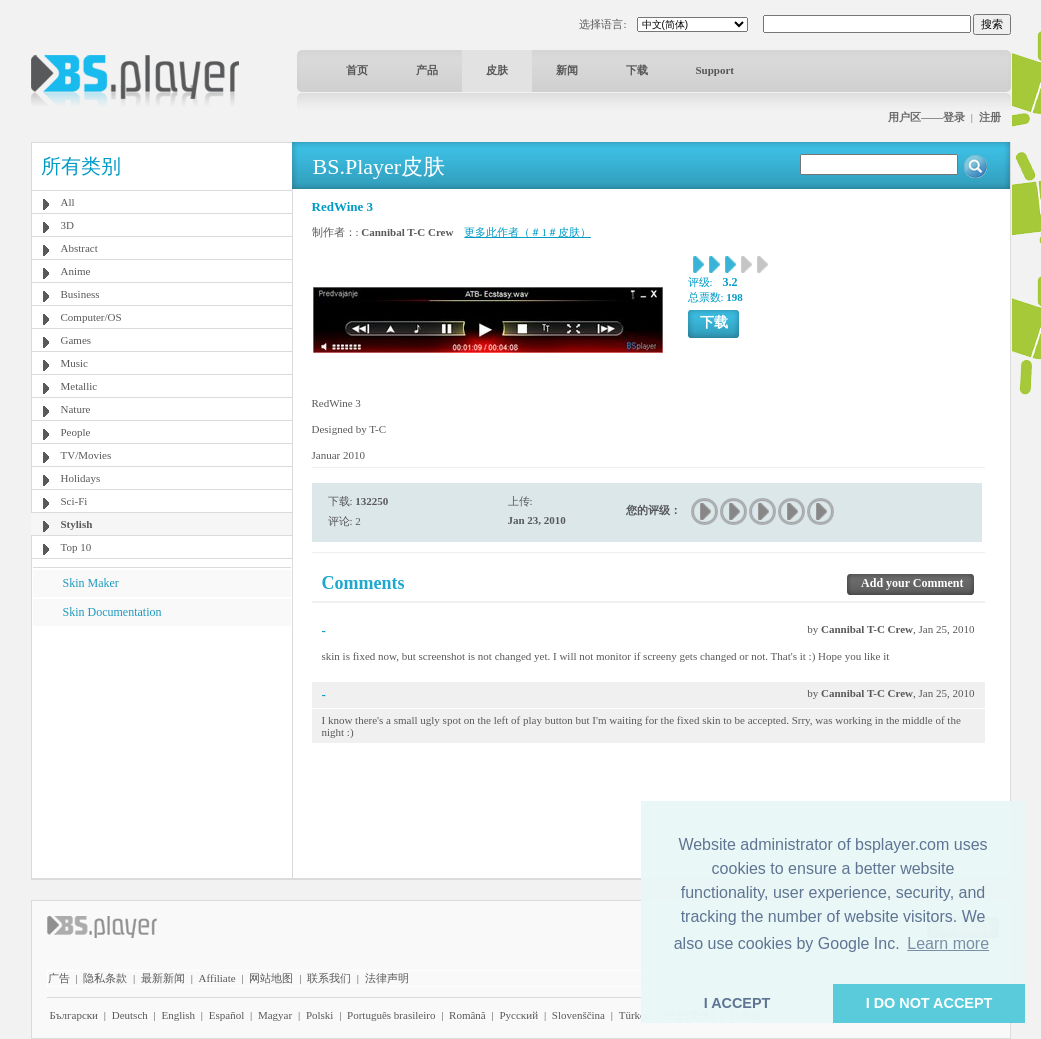 The width and height of the screenshot is (1041, 1039). What do you see at coordinates (271, 978) in the screenshot?
I see `网站地图` at bounding box center [271, 978].